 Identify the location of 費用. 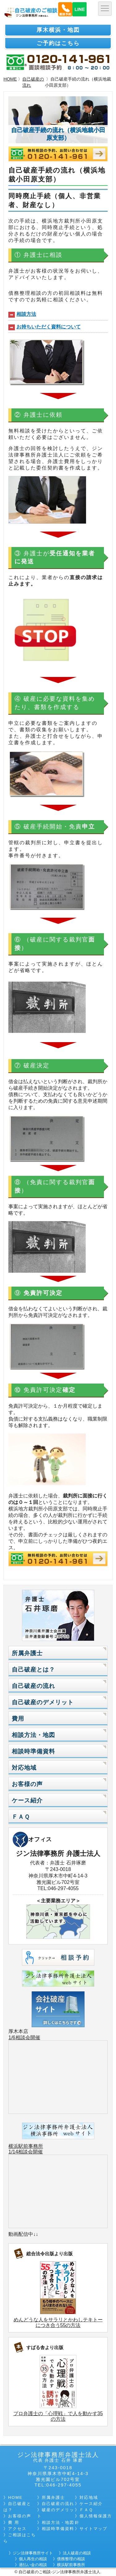
(18, 1718).